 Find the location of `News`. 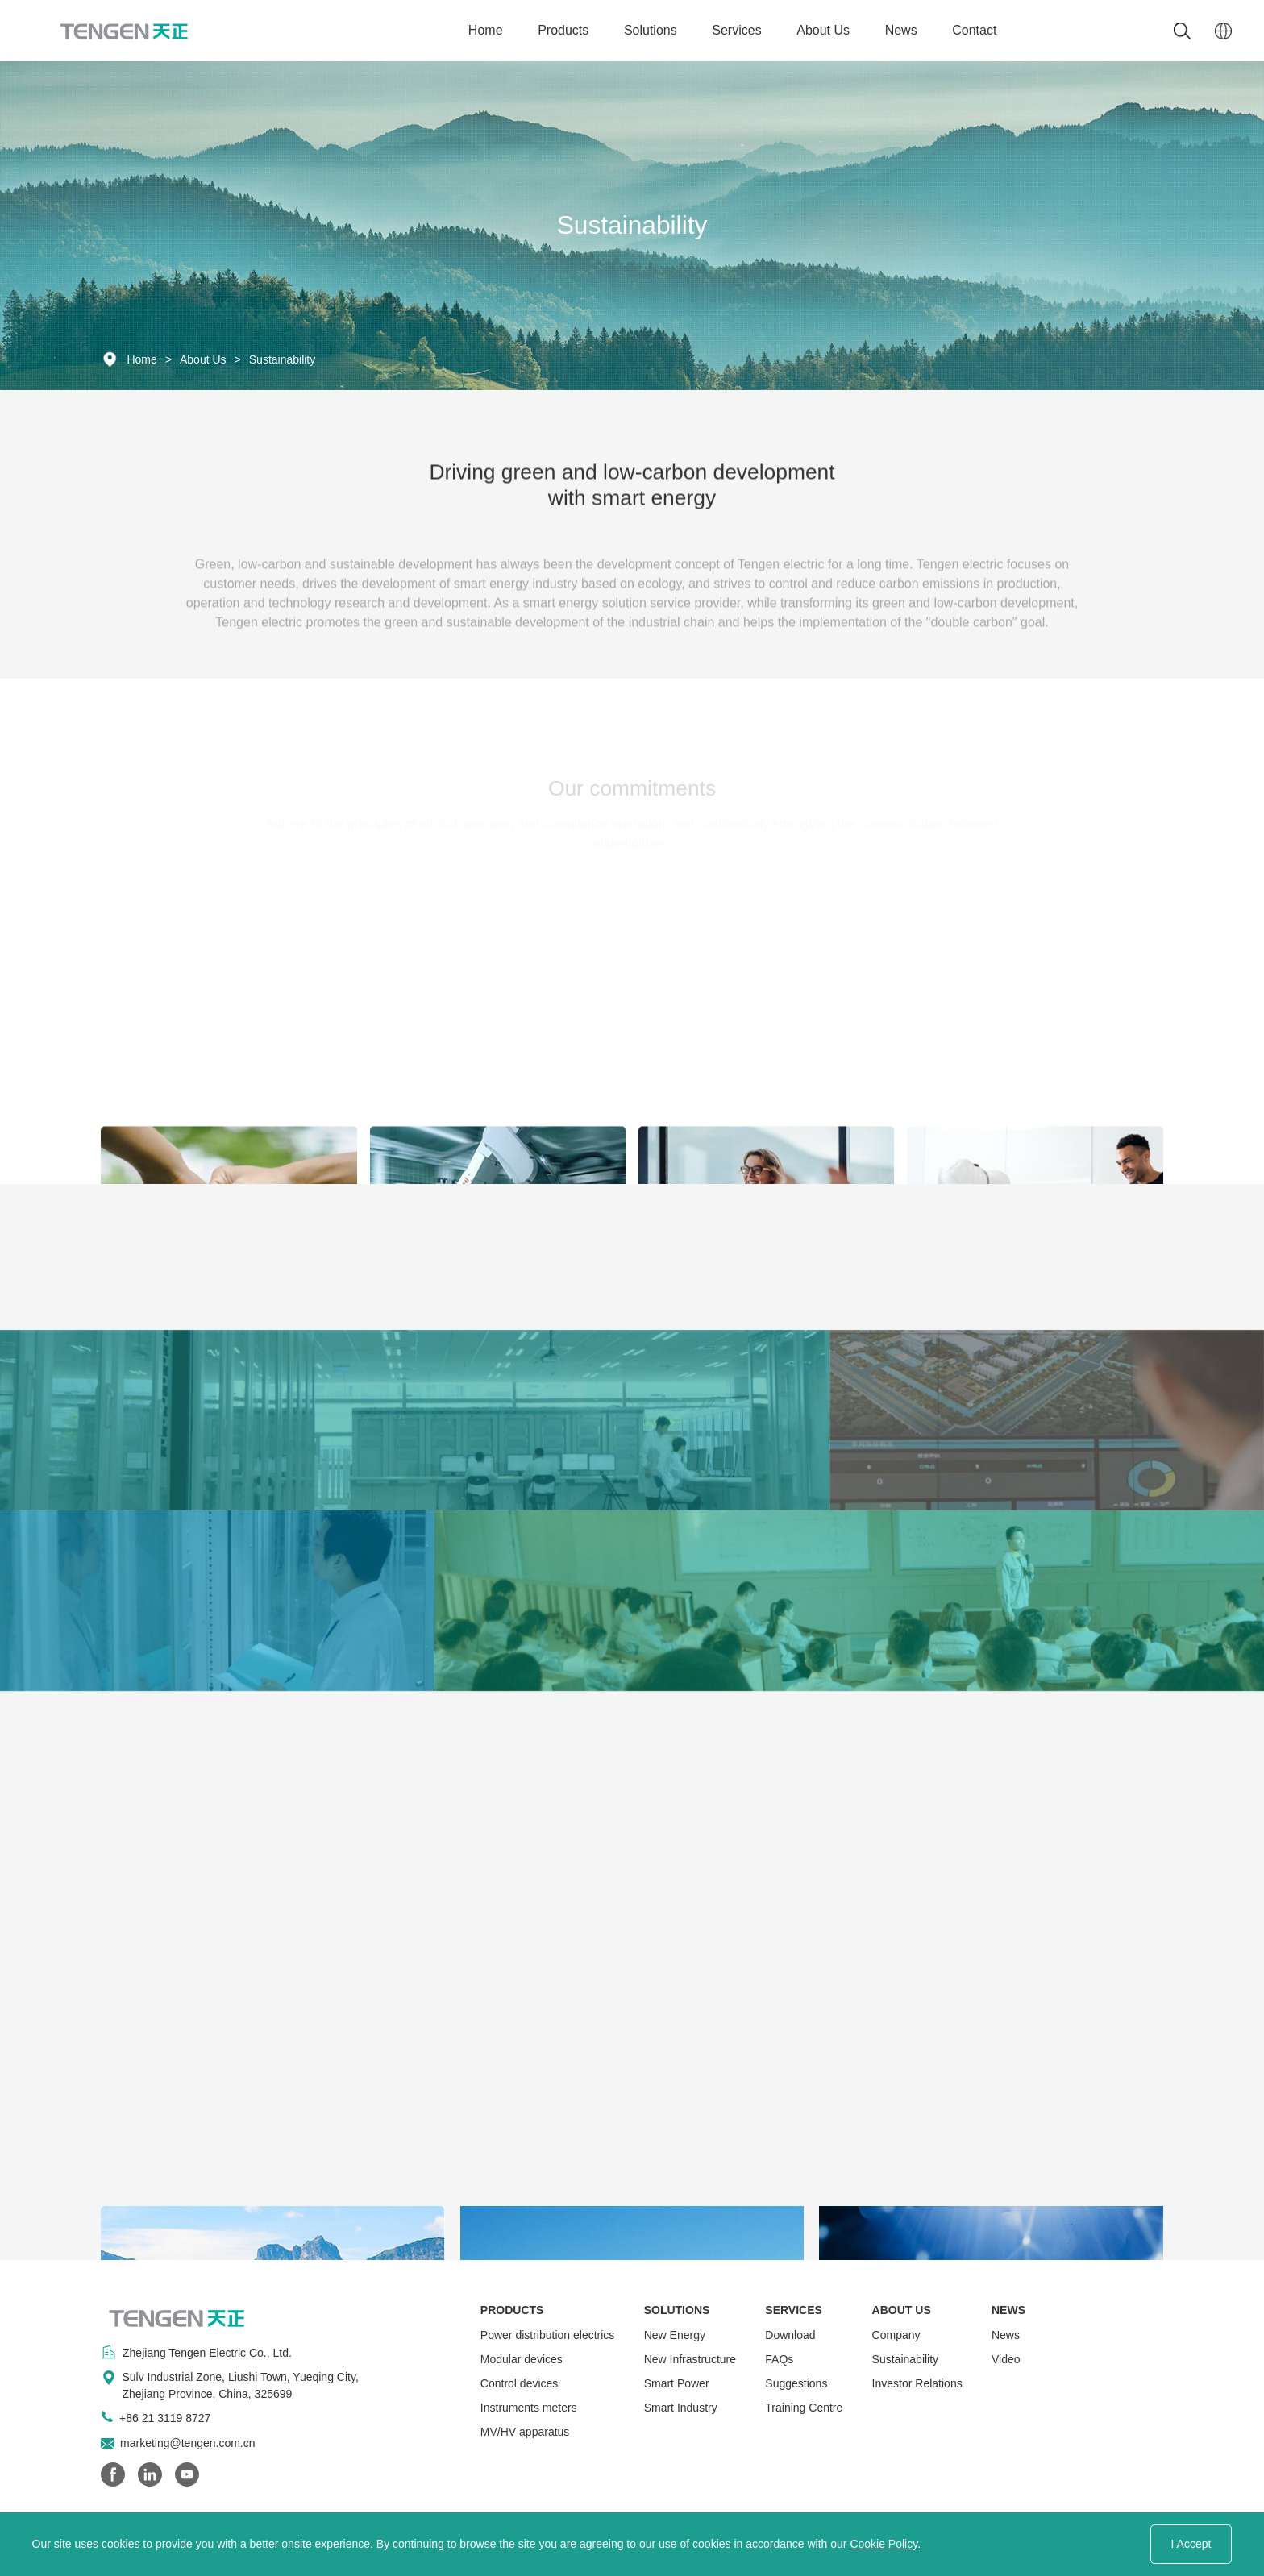

News is located at coordinates (901, 30).